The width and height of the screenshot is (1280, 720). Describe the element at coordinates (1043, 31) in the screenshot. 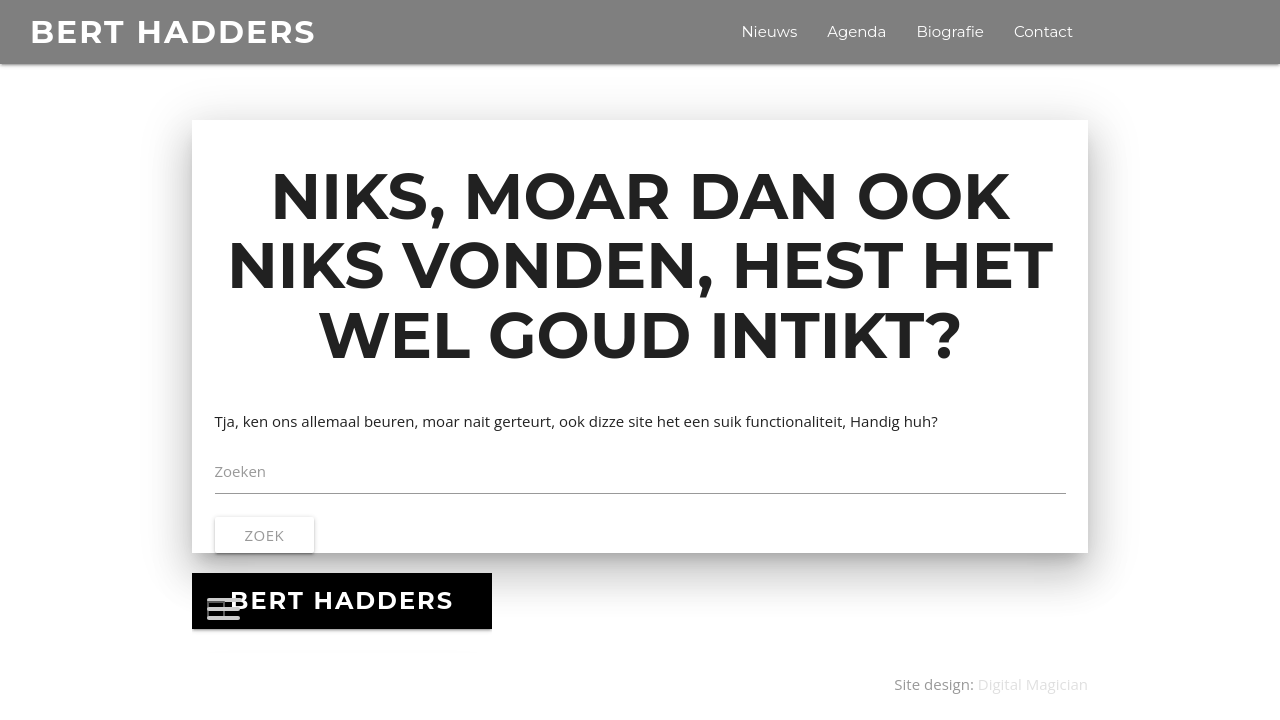

I see `Contact` at that location.